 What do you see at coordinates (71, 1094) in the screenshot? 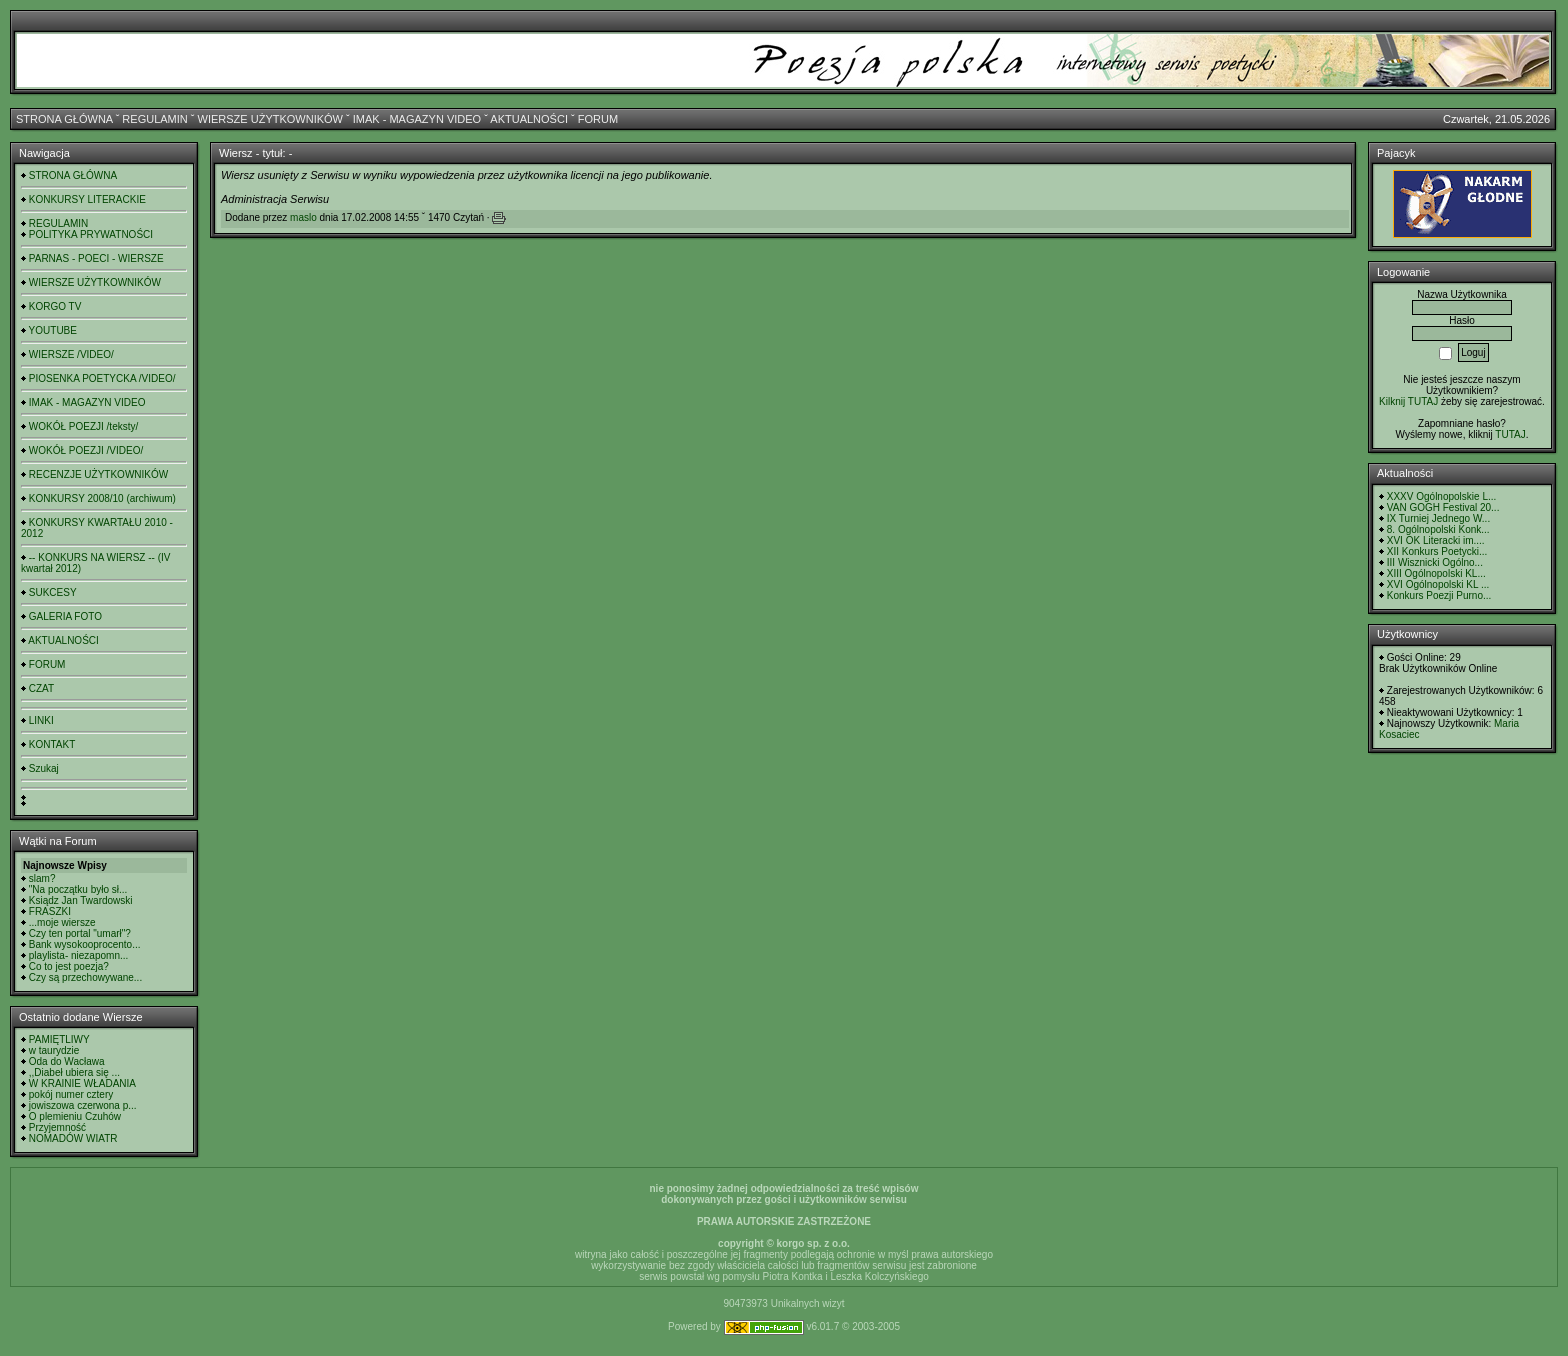
I see `pokój numer cztery` at bounding box center [71, 1094].